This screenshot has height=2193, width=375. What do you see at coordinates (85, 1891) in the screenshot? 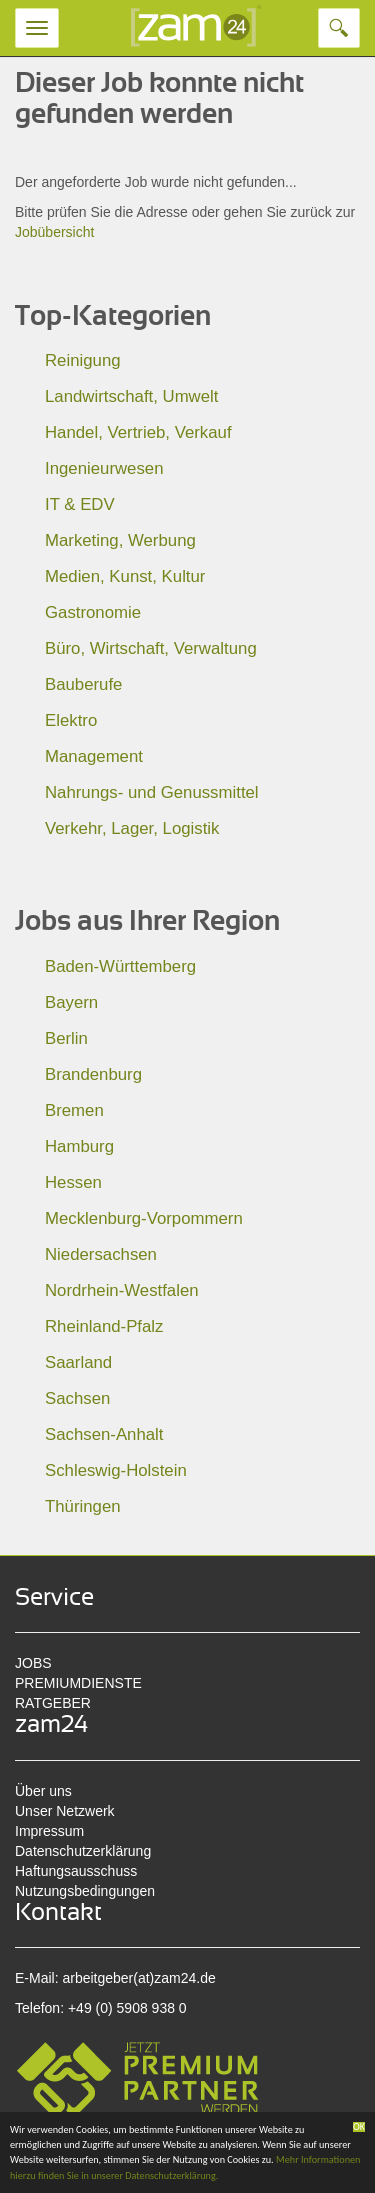
I see `Nutzungsbedingungen` at bounding box center [85, 1891].